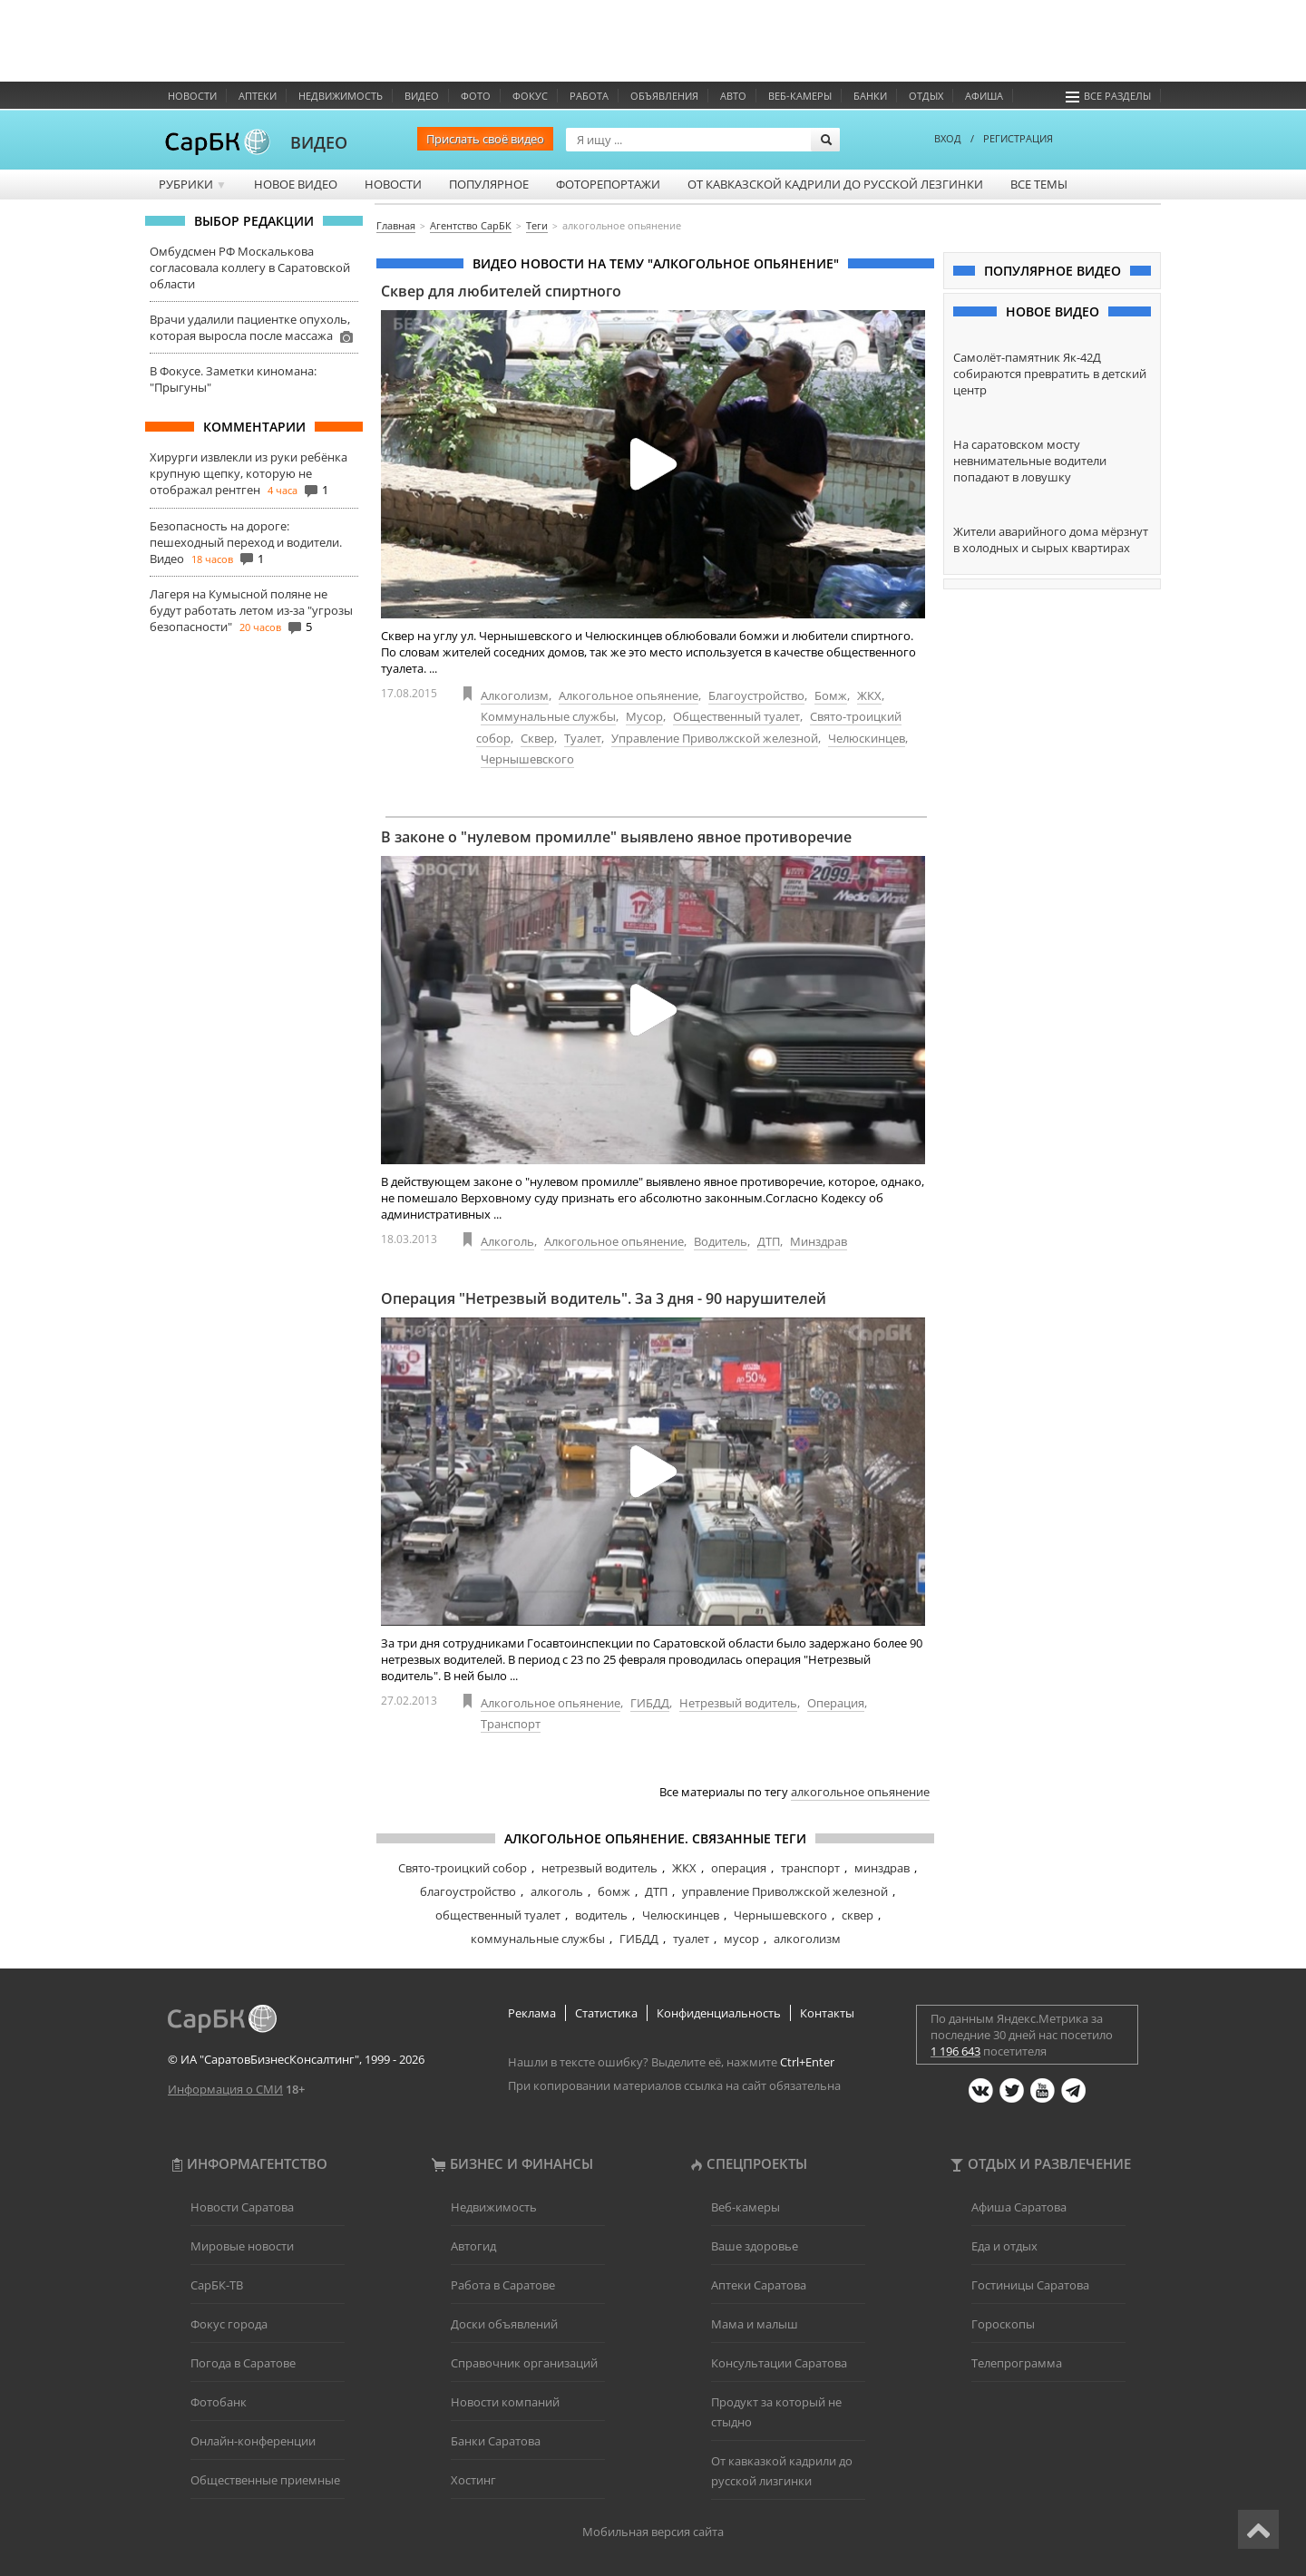 This screenshot has width=1306, height=2576. What do you see at coordinates (251, 610) in the screenshot?
I see `Лагеря на Кумысной поляне не будут работать летом из-за "угрозы безопасности"` at bounding box center [251, 610].